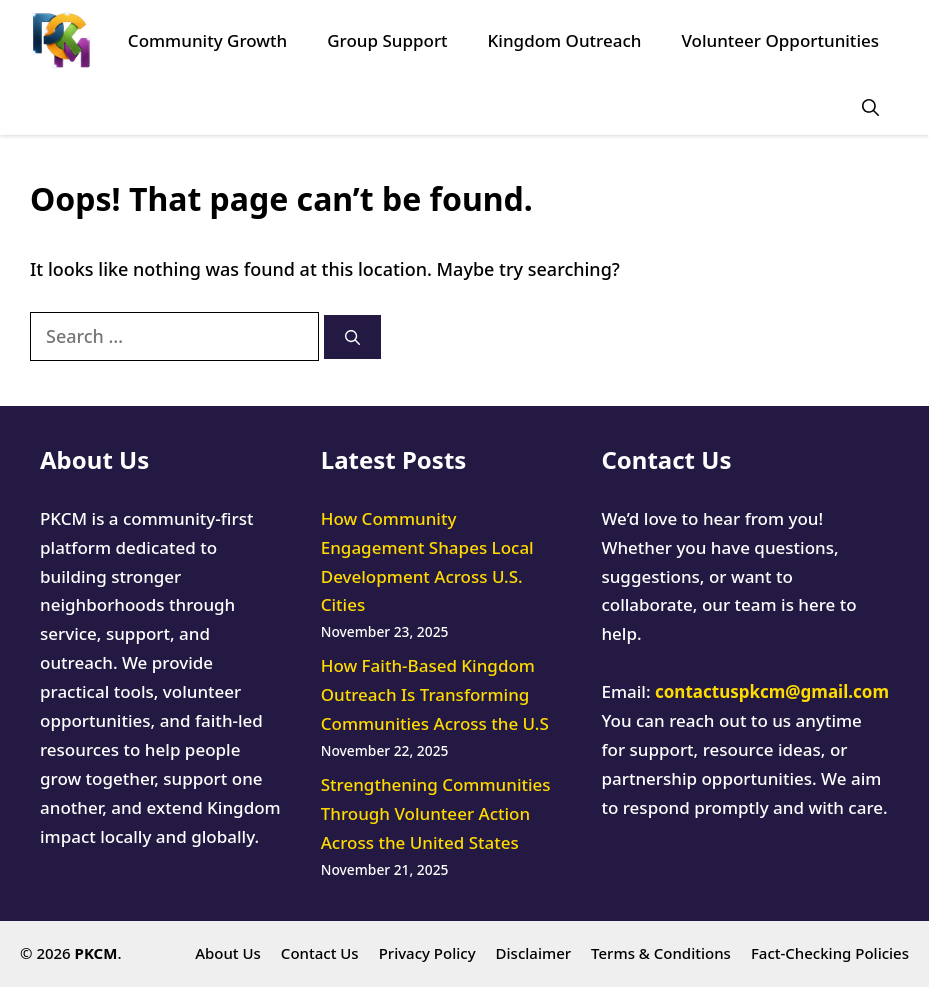  Describe the element at coordinates (772, 691) in the screenshot. I see `contactuspkcm@gmail.com` at that location.